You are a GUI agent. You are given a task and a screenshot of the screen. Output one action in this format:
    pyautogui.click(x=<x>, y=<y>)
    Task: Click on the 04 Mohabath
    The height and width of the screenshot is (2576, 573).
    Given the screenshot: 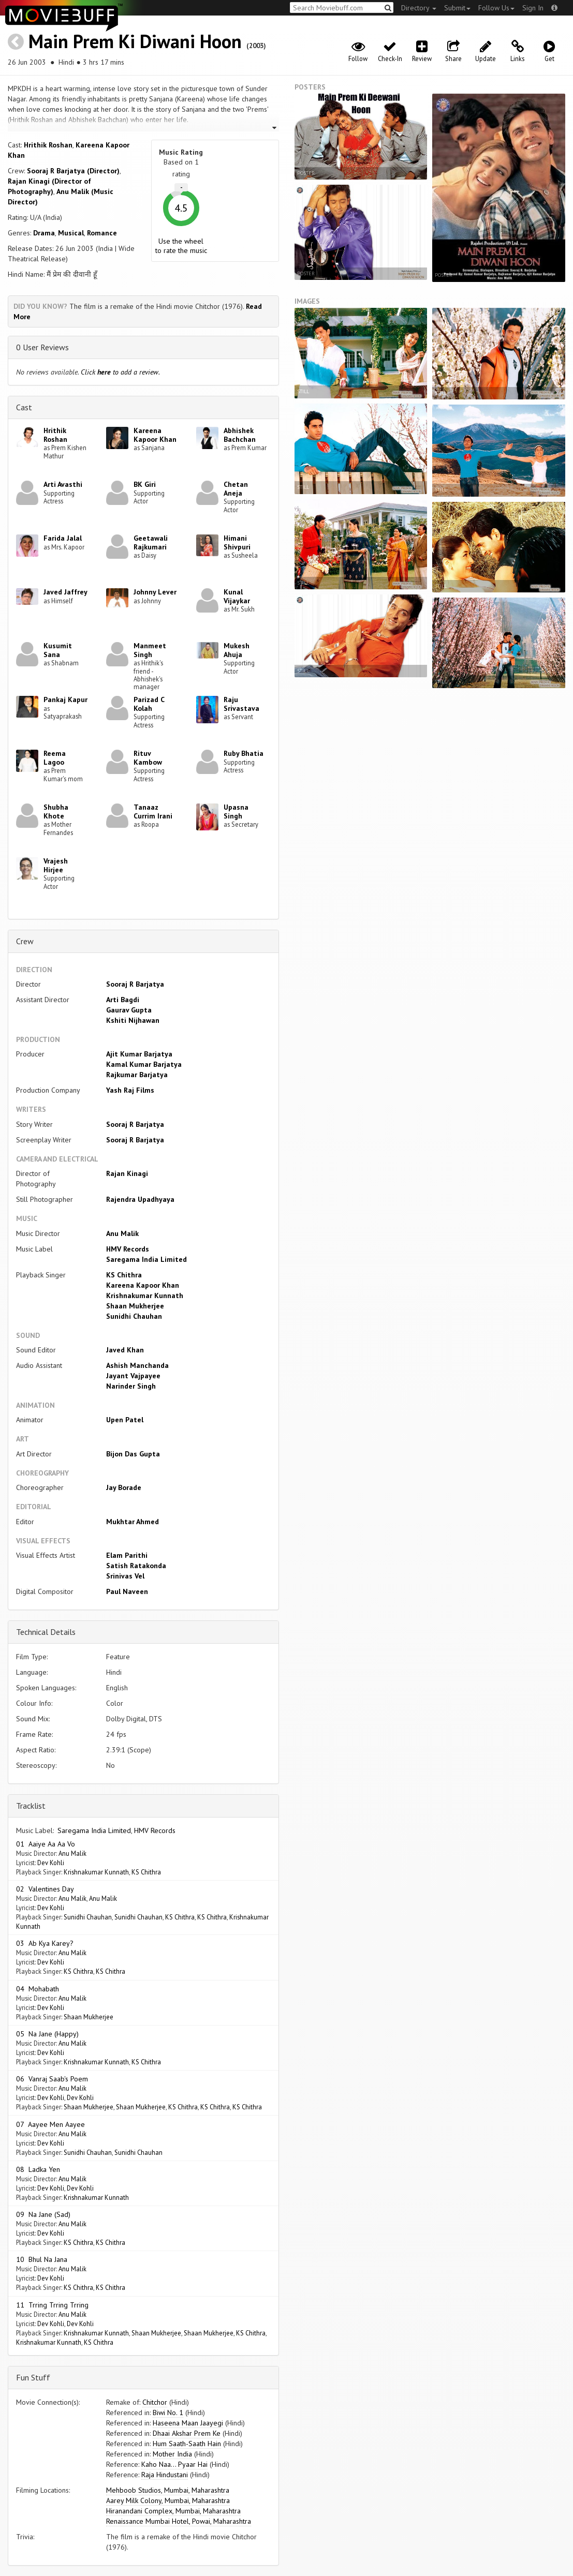 What is the action you would take?
    pyautogui.click(x=37, y=1988)
    